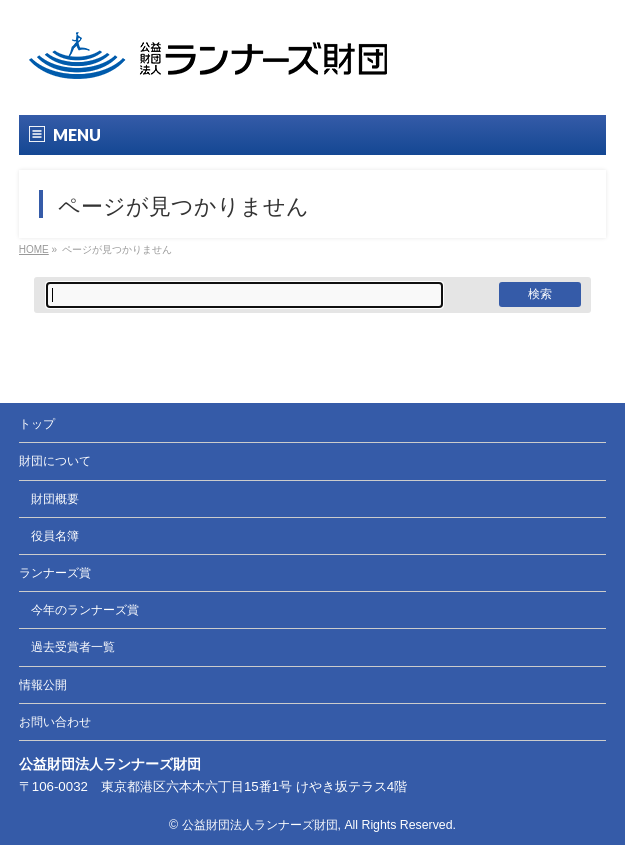 The height and width of the screenshot is (845, 625). Describe the element at coordinates (55, 461) in the screenshot. I see `財団について` at that location.